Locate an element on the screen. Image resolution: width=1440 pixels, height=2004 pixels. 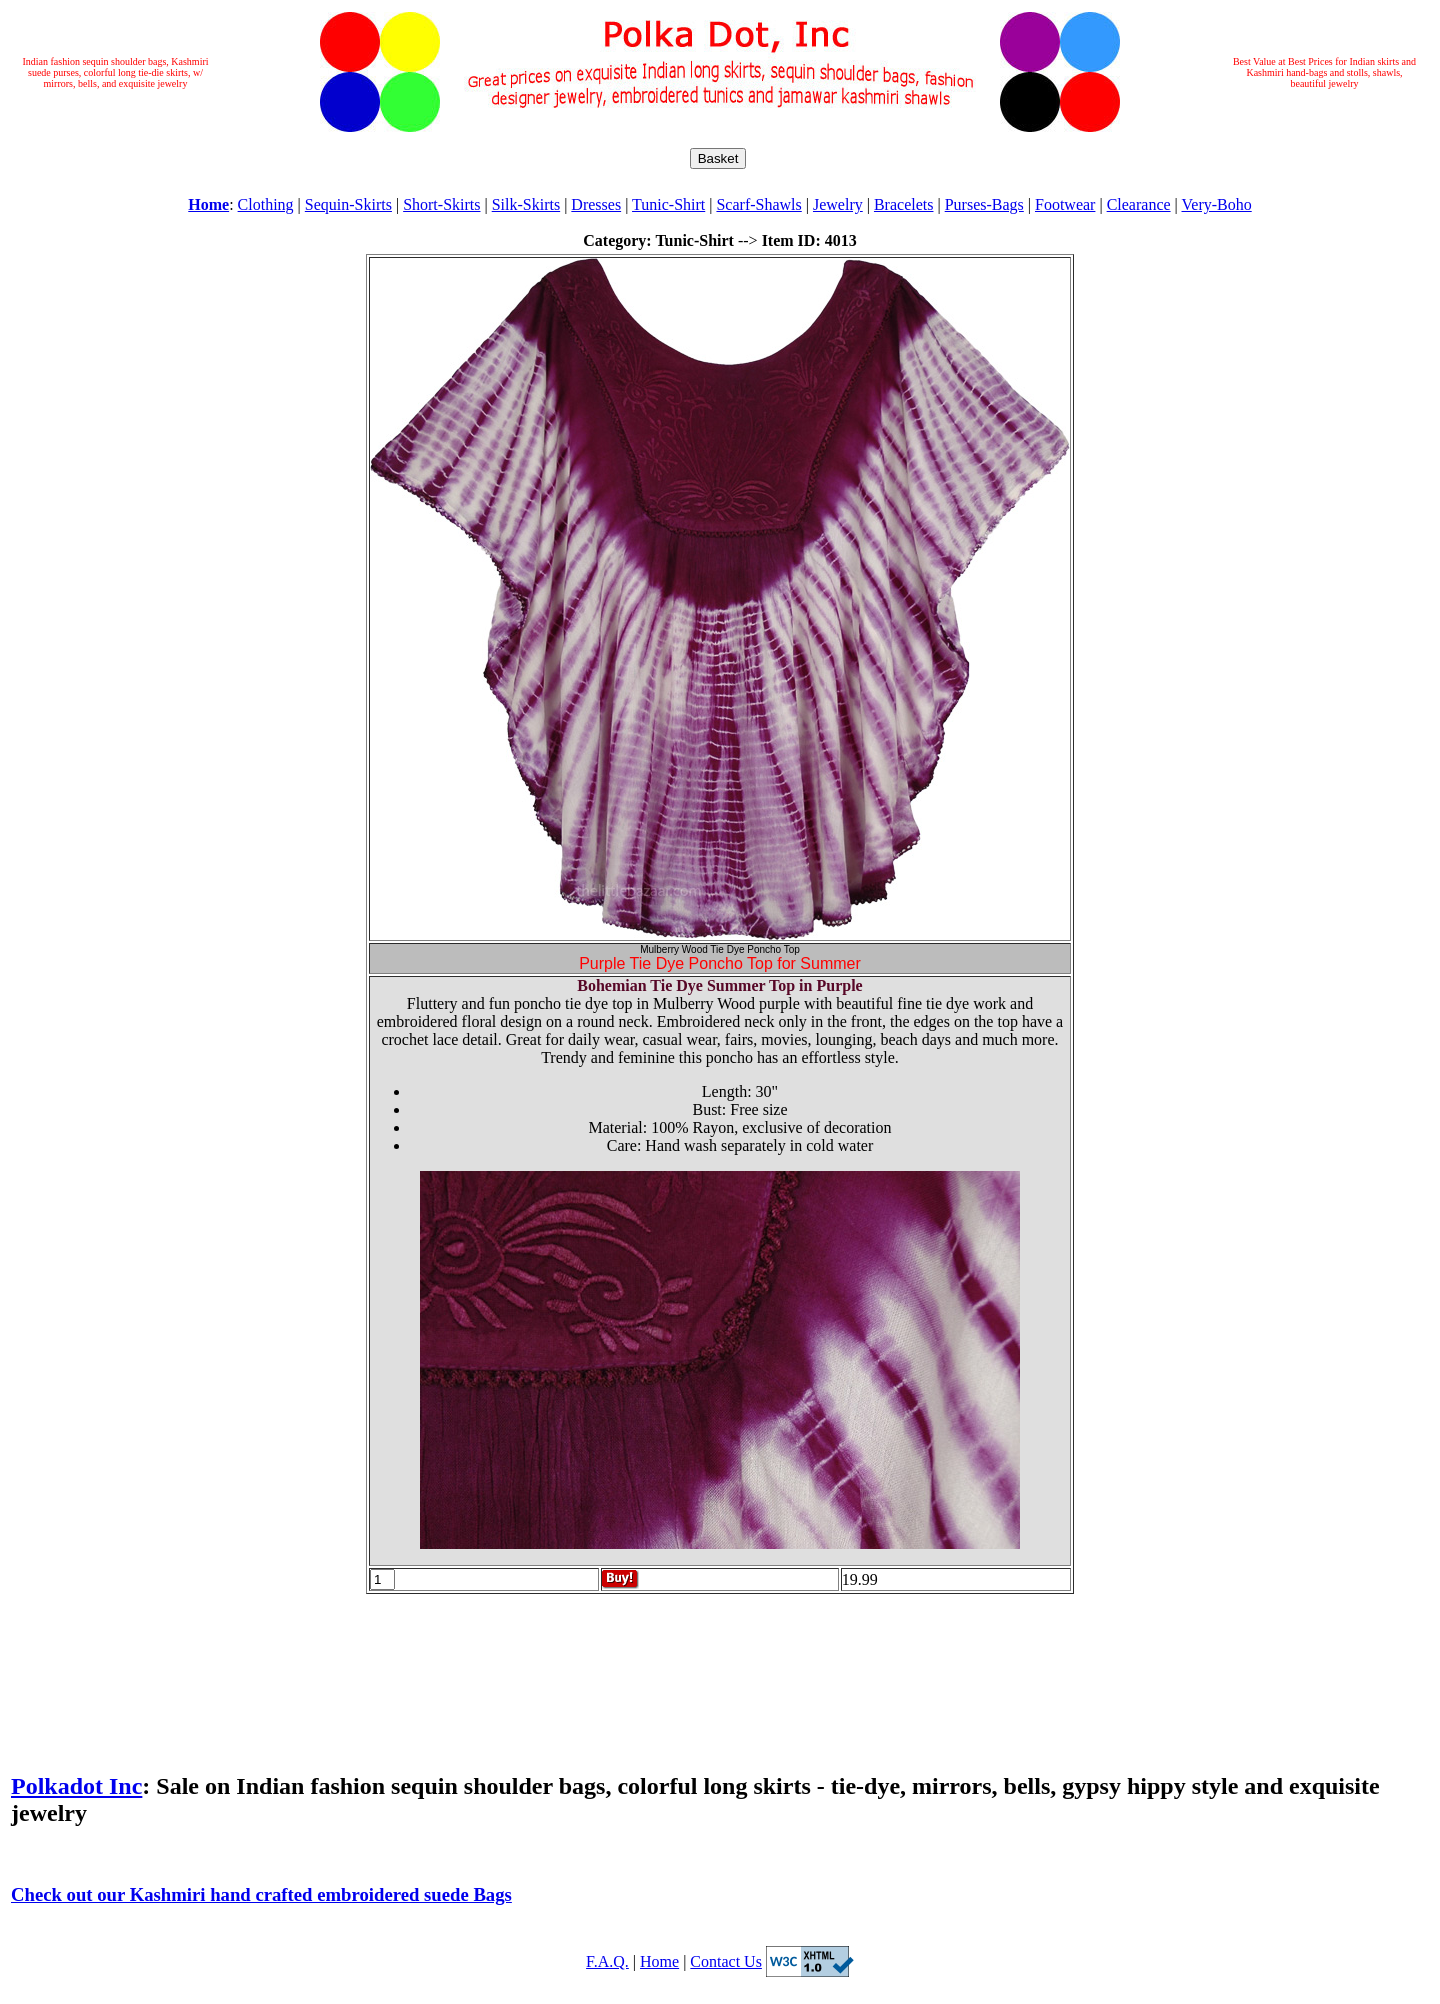
Check out our Kashmiri hand crafted embroidered suede Bags is located at coordinates (261, 1894).